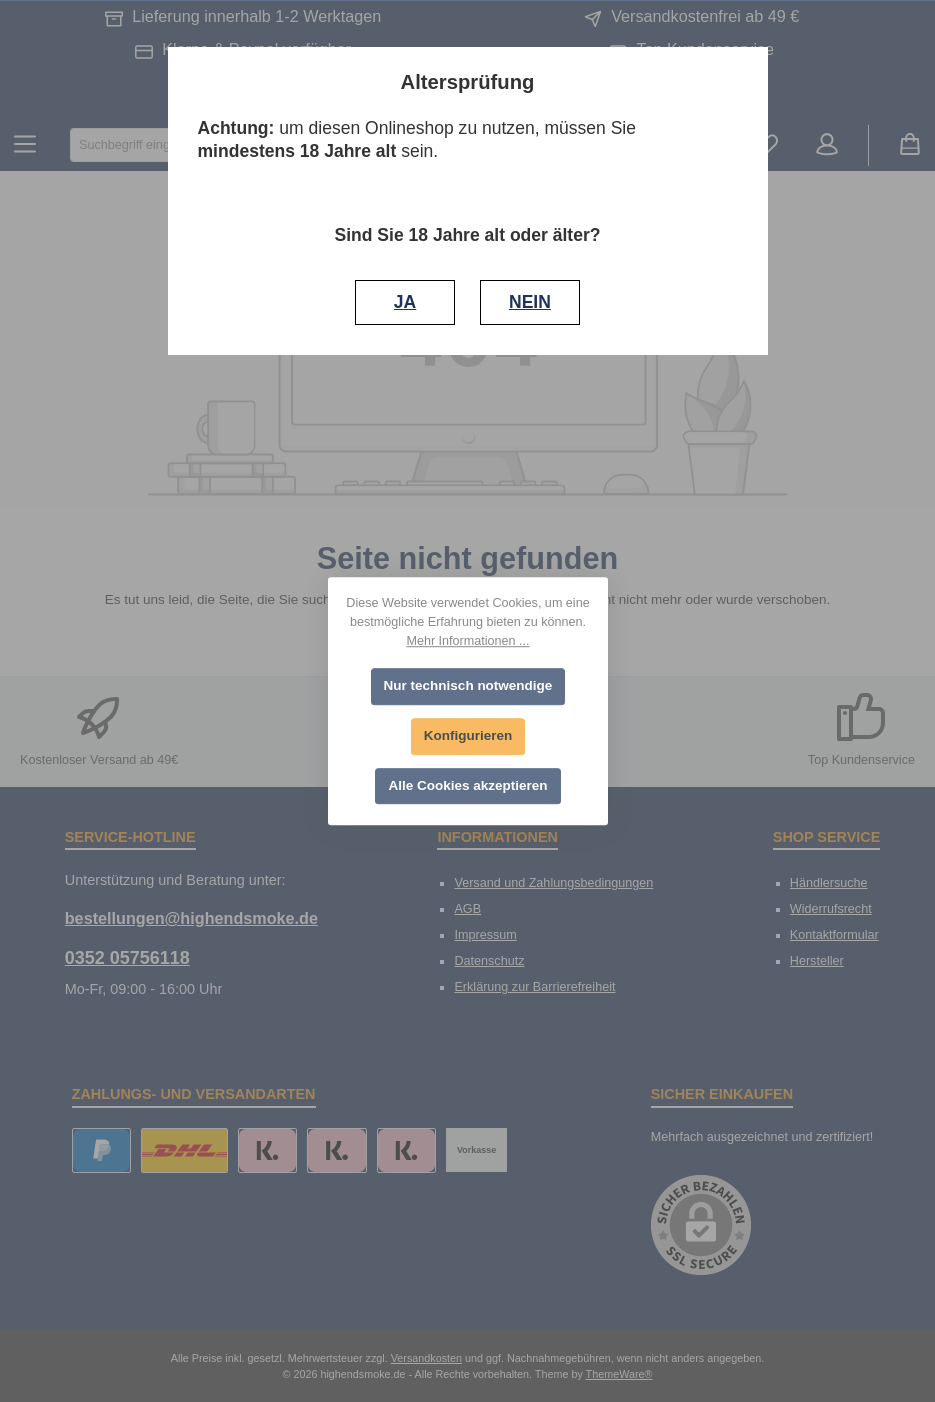  What do you see at coordinates (405, 302) in the screenshot?
I see `JA` at bounding box center [405, 302].